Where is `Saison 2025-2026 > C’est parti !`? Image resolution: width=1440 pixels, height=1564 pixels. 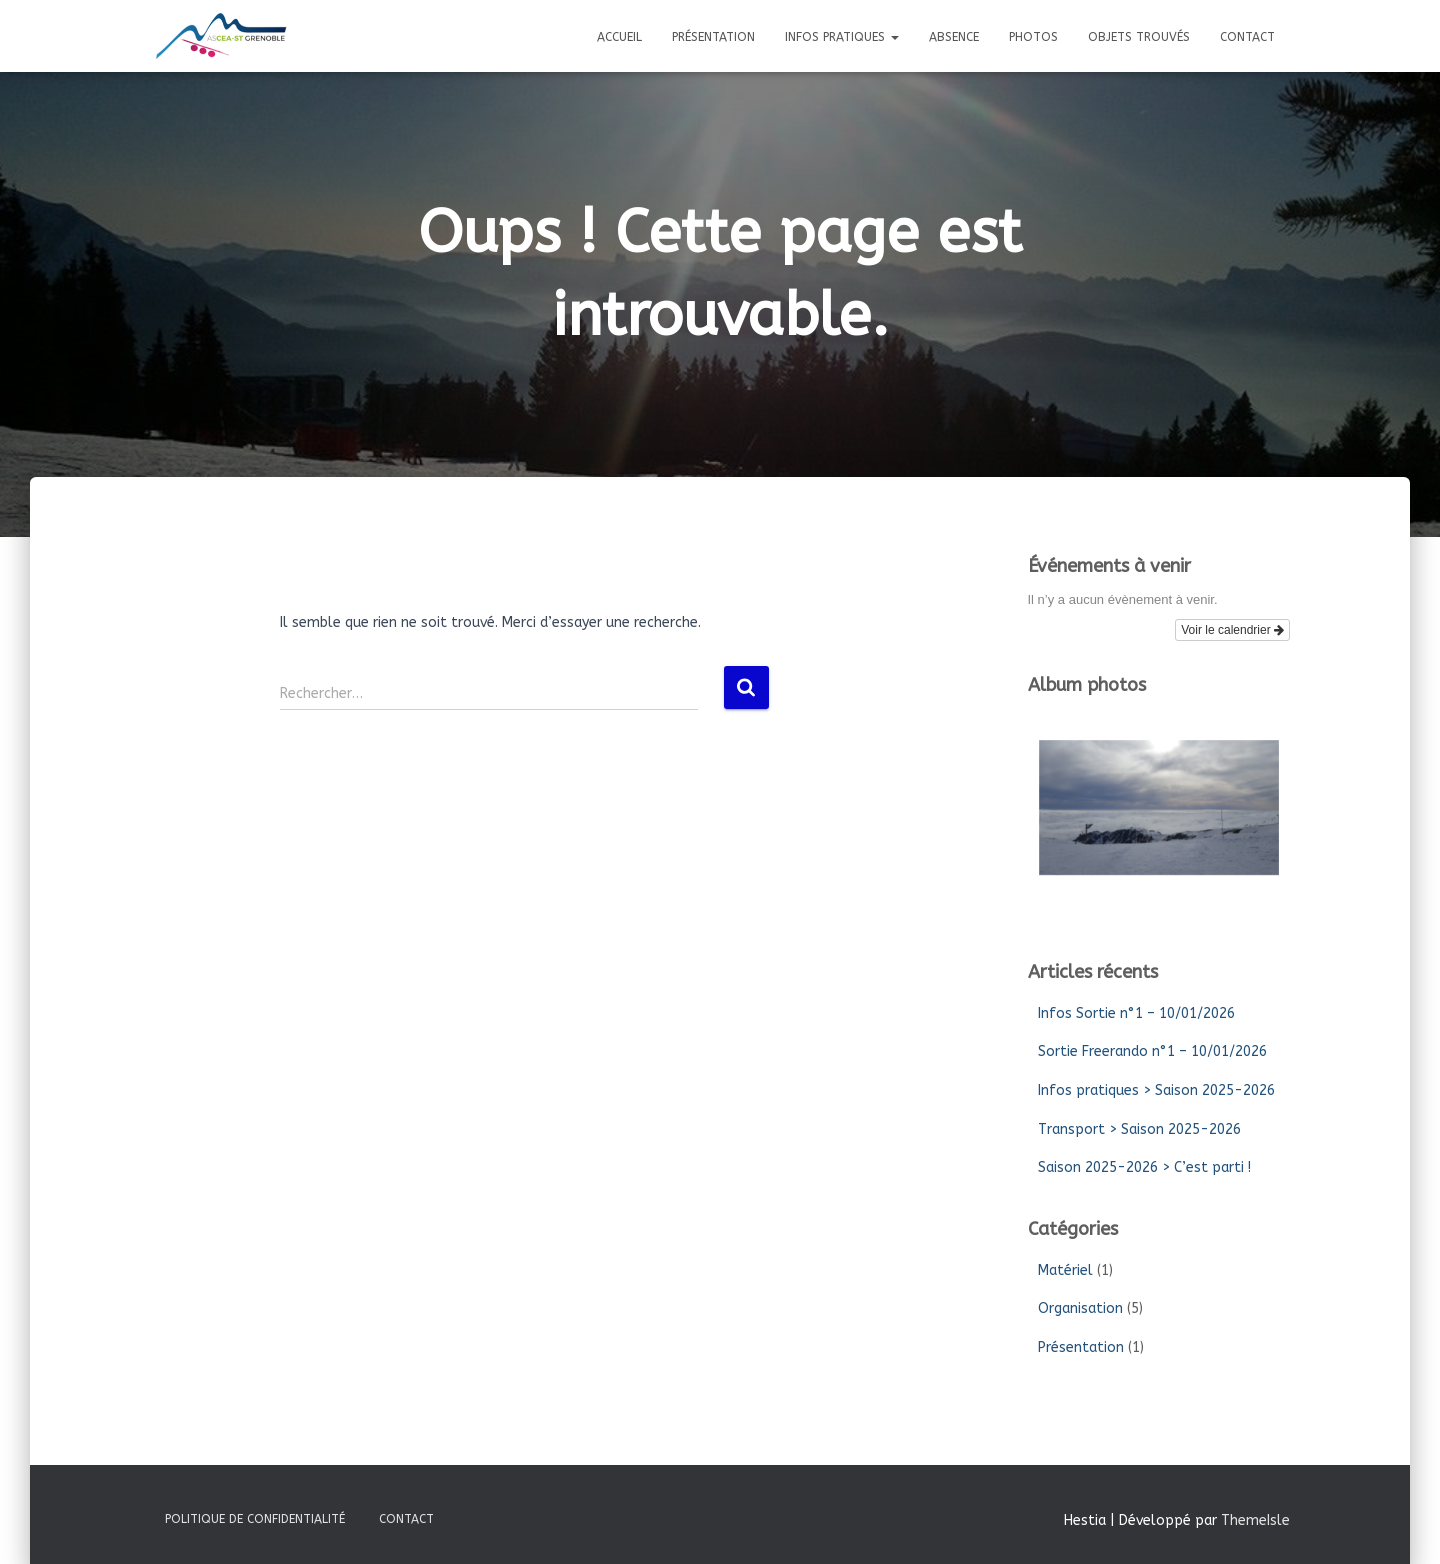 Saison 2025-2026 > C’est parti ! is located at coordinates (1144, 1167).